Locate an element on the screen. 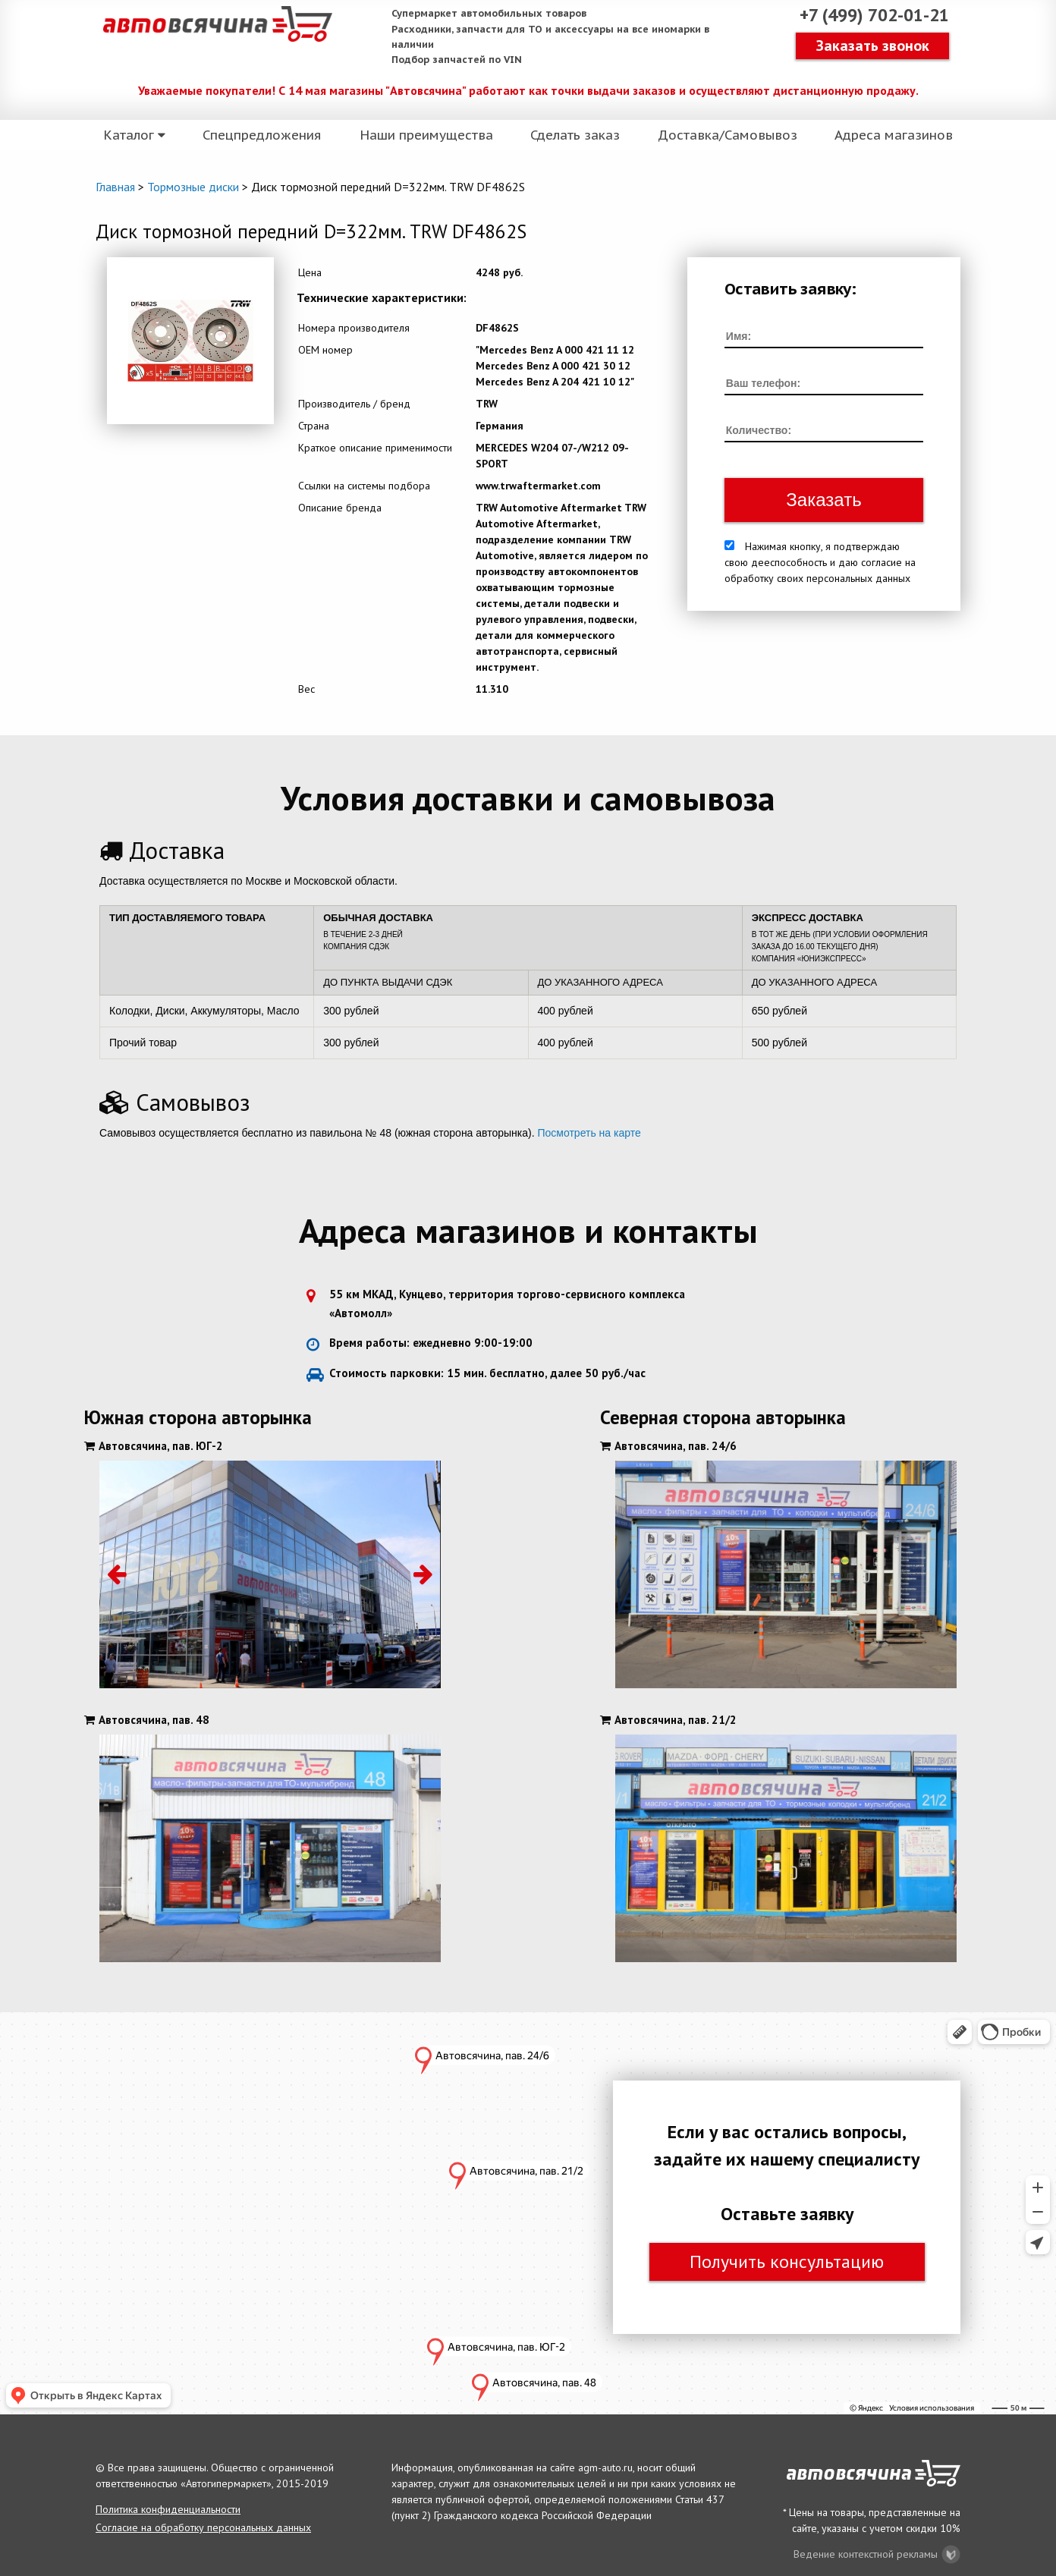 The width and height of the screenshot is (1056, 2576). Получить консультацию is located at coordinates (787, 2261).